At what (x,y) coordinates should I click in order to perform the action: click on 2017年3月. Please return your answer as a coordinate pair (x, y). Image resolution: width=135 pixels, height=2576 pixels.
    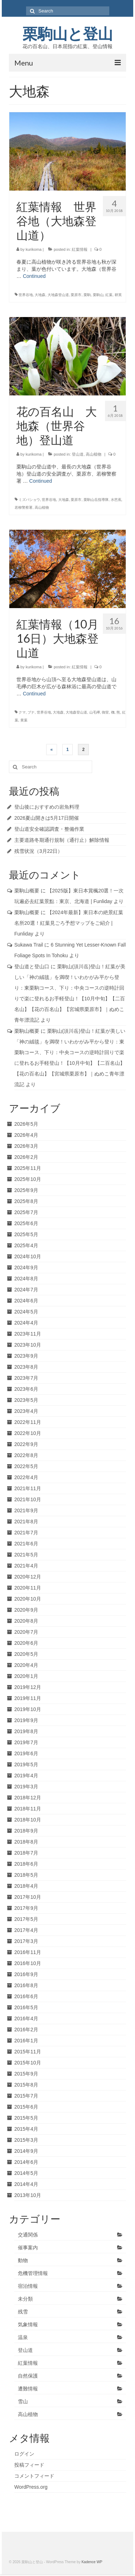
    Looking at the image, I should click on (26, 1941).